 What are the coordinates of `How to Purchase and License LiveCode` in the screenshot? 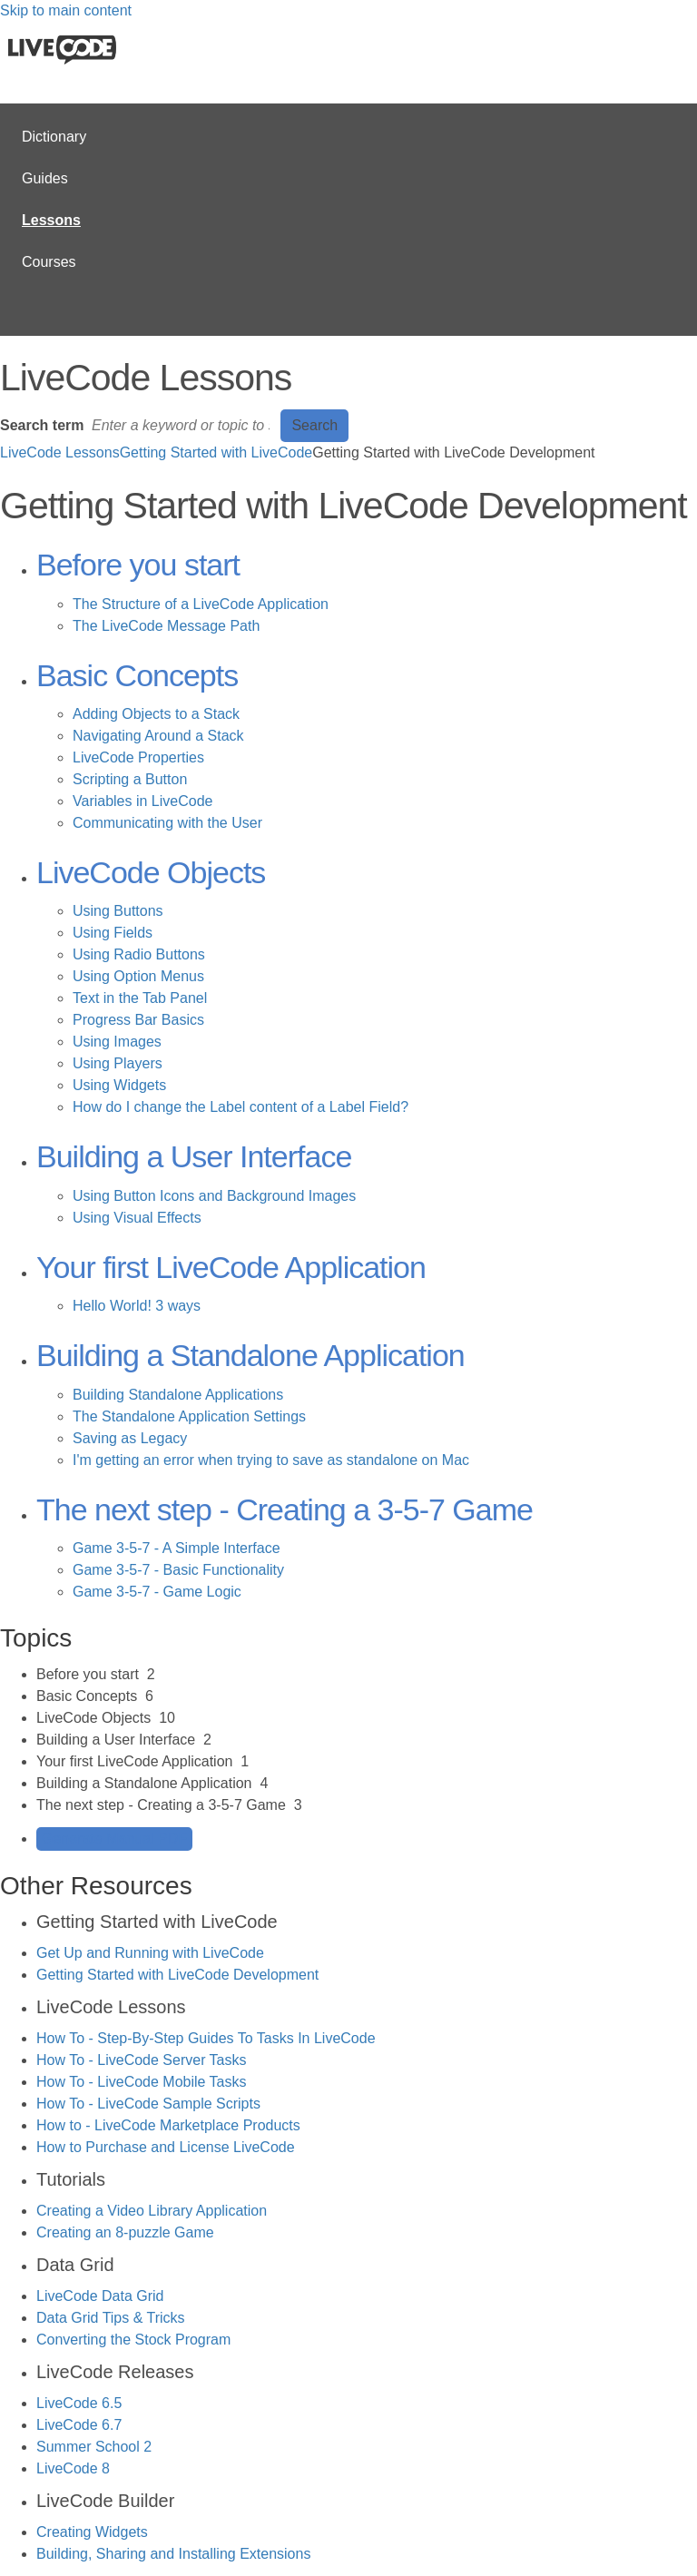 It's located at (165, 2147).